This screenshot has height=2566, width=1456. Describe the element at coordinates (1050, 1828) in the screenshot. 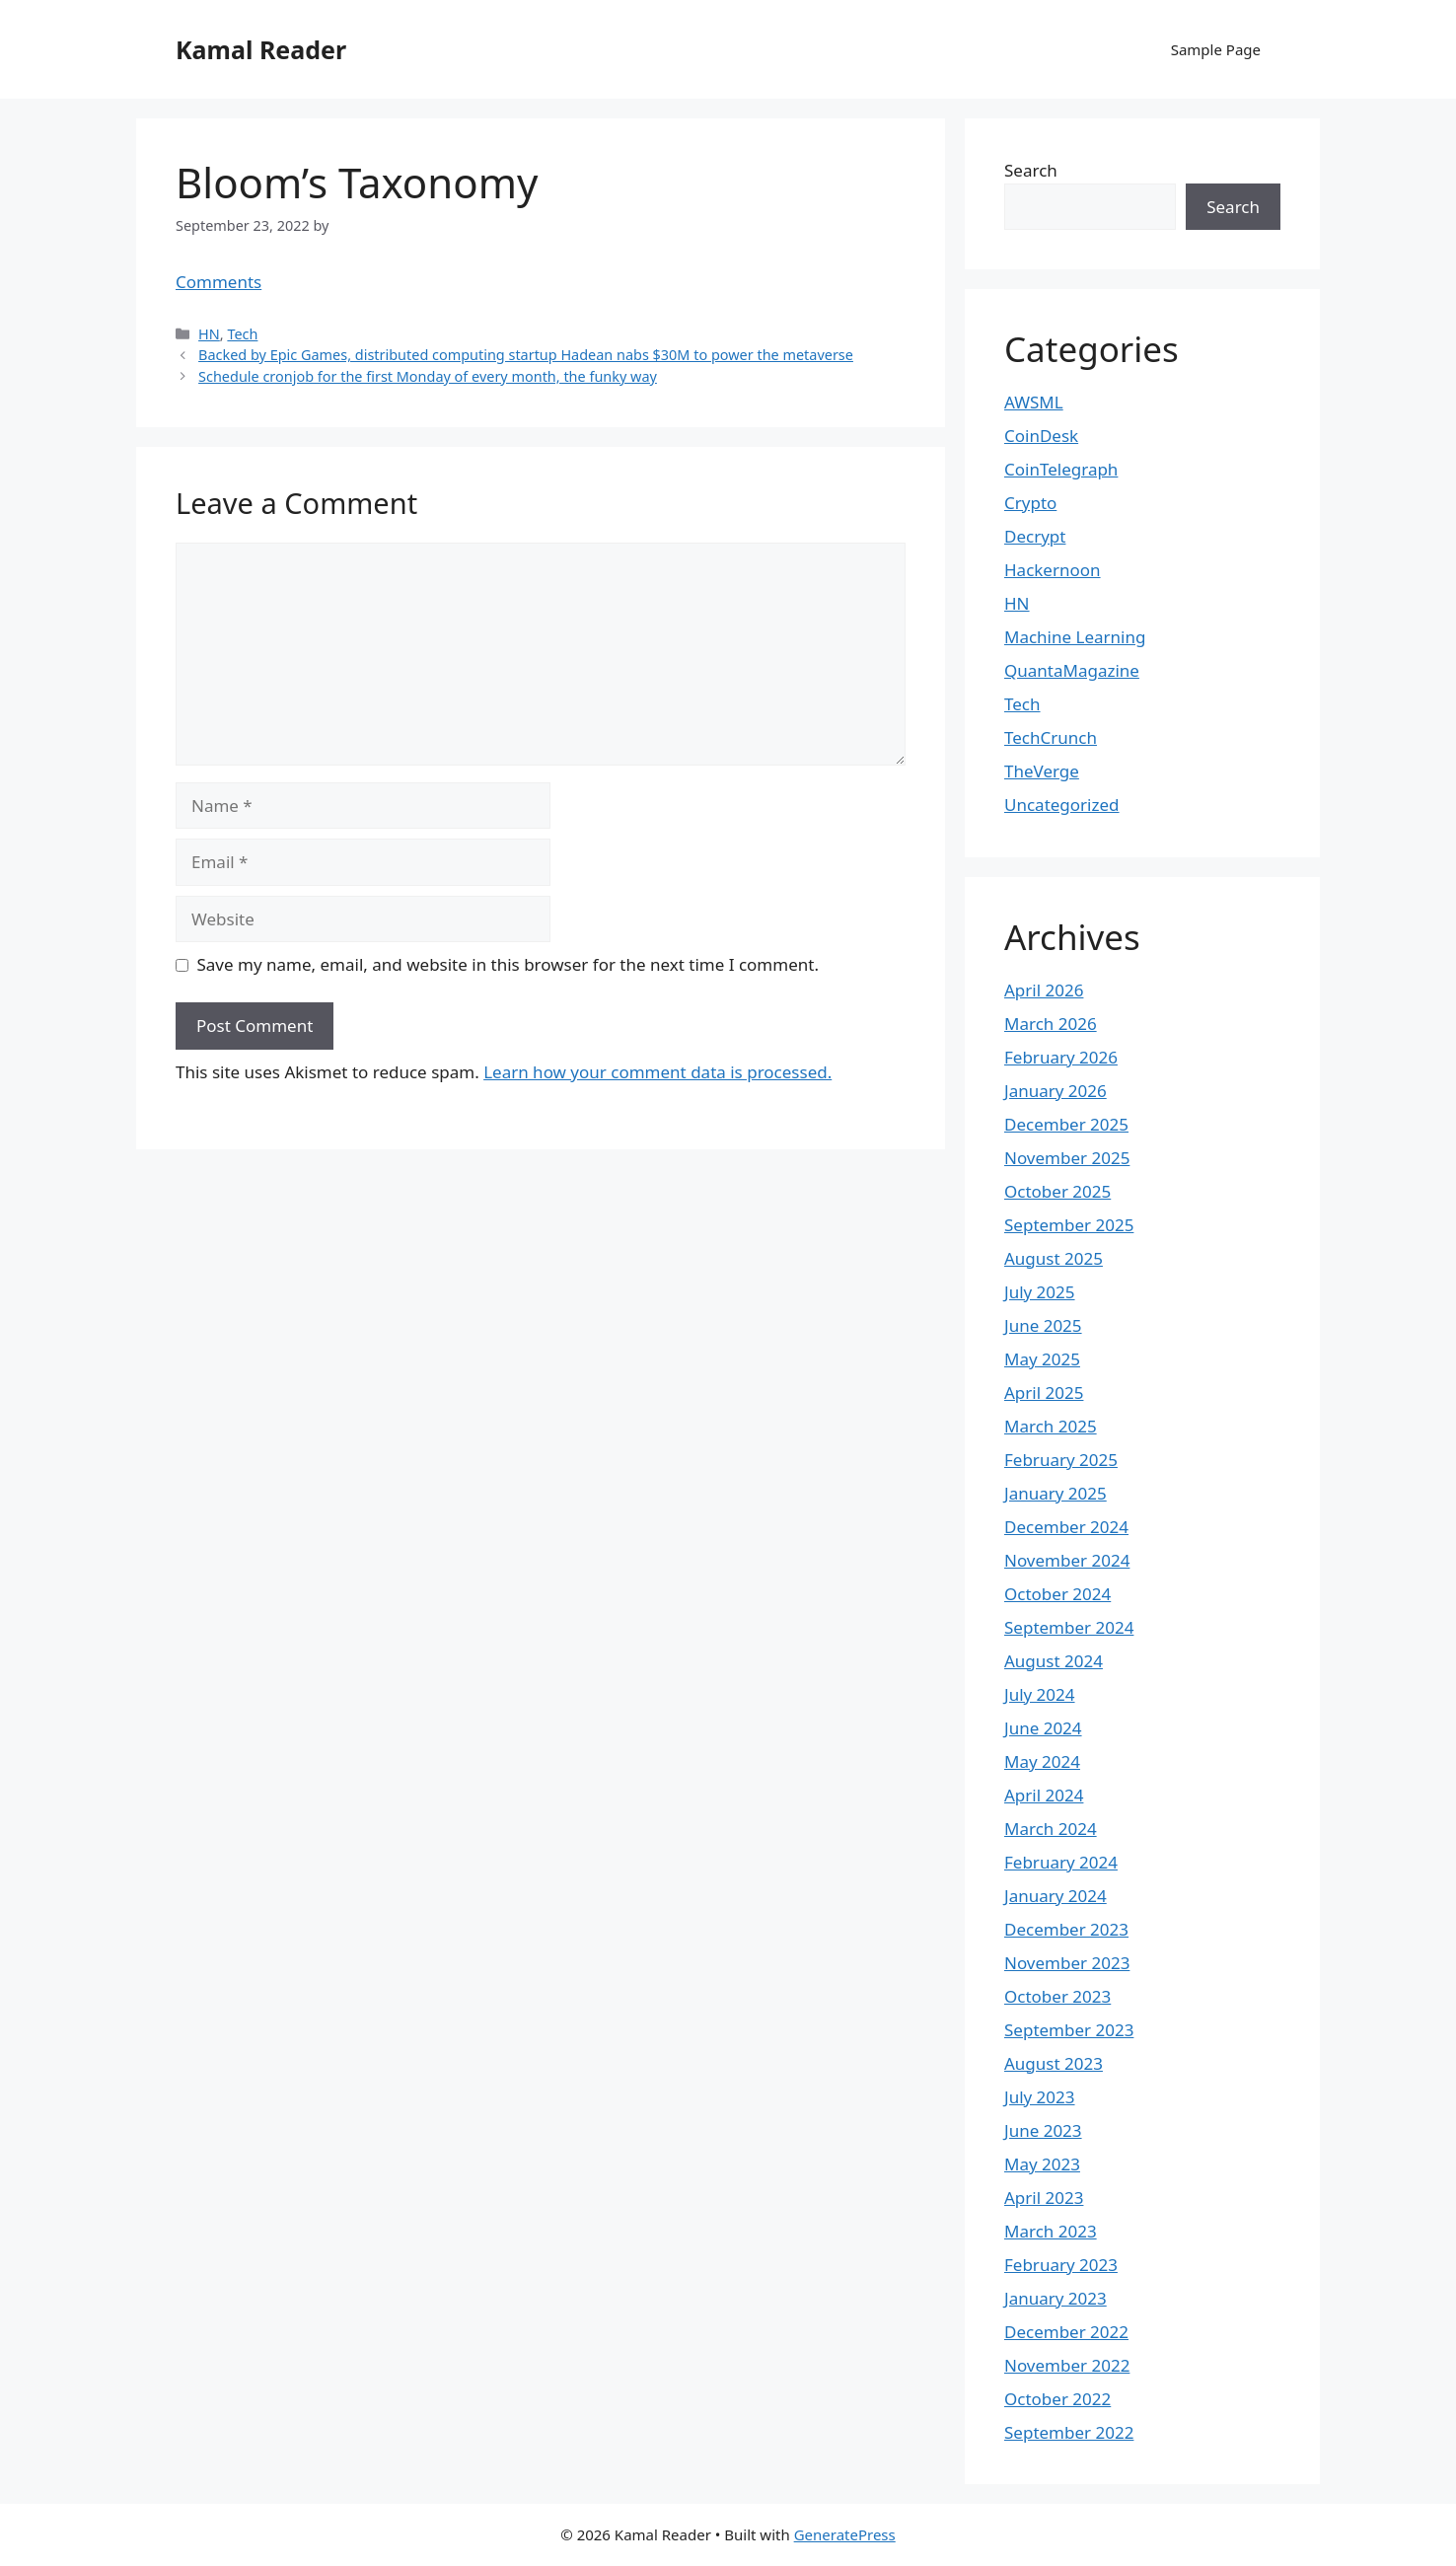

I see `March 2024` at that location.